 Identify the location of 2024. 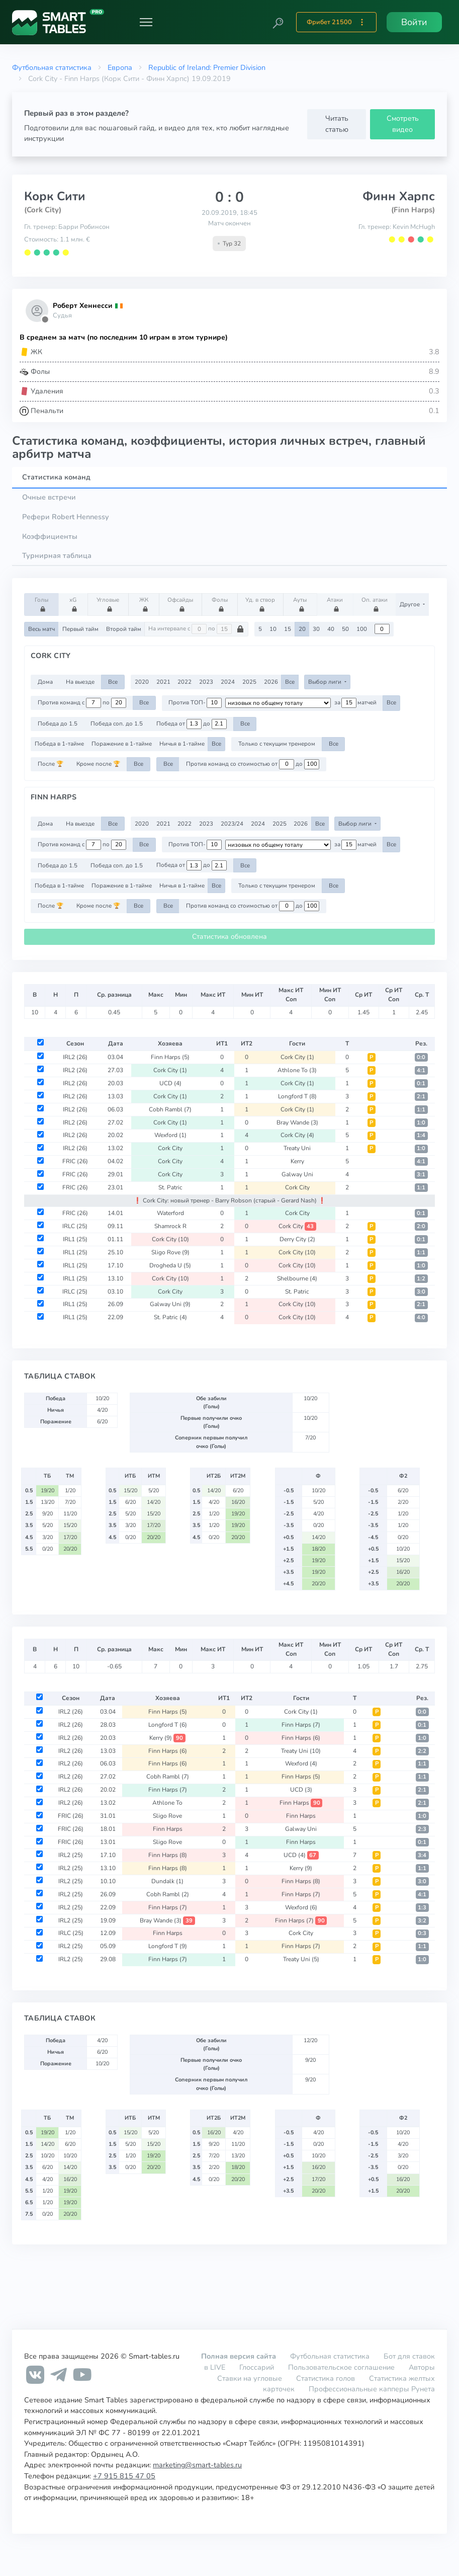
(228, 682).